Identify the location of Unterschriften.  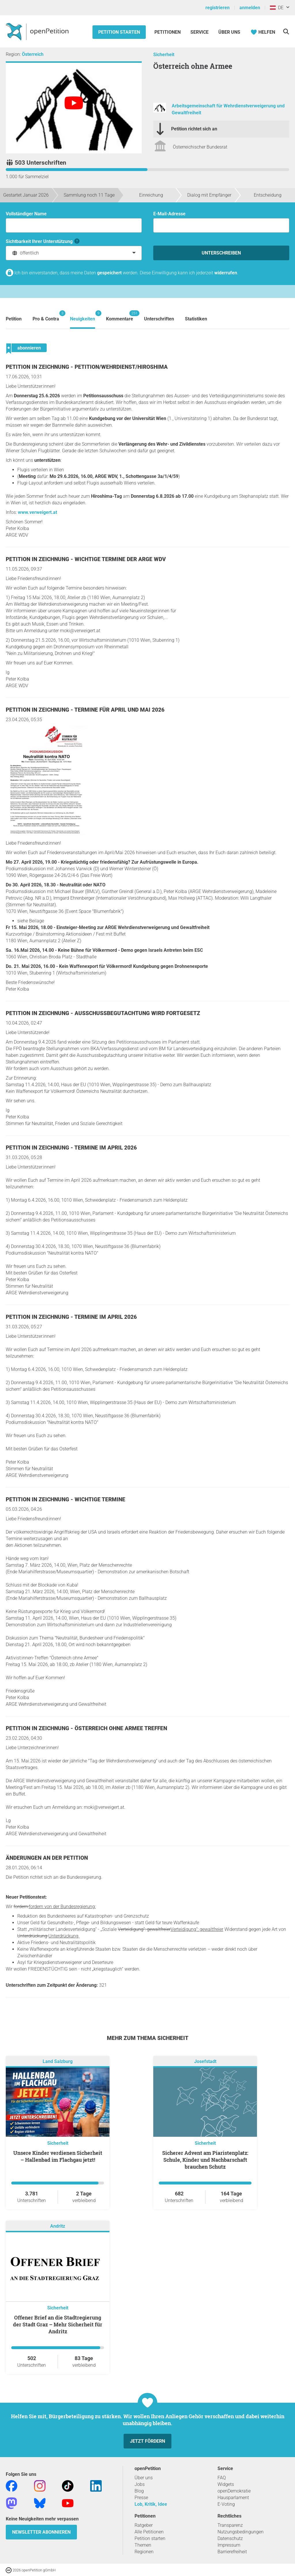
(159, 319).